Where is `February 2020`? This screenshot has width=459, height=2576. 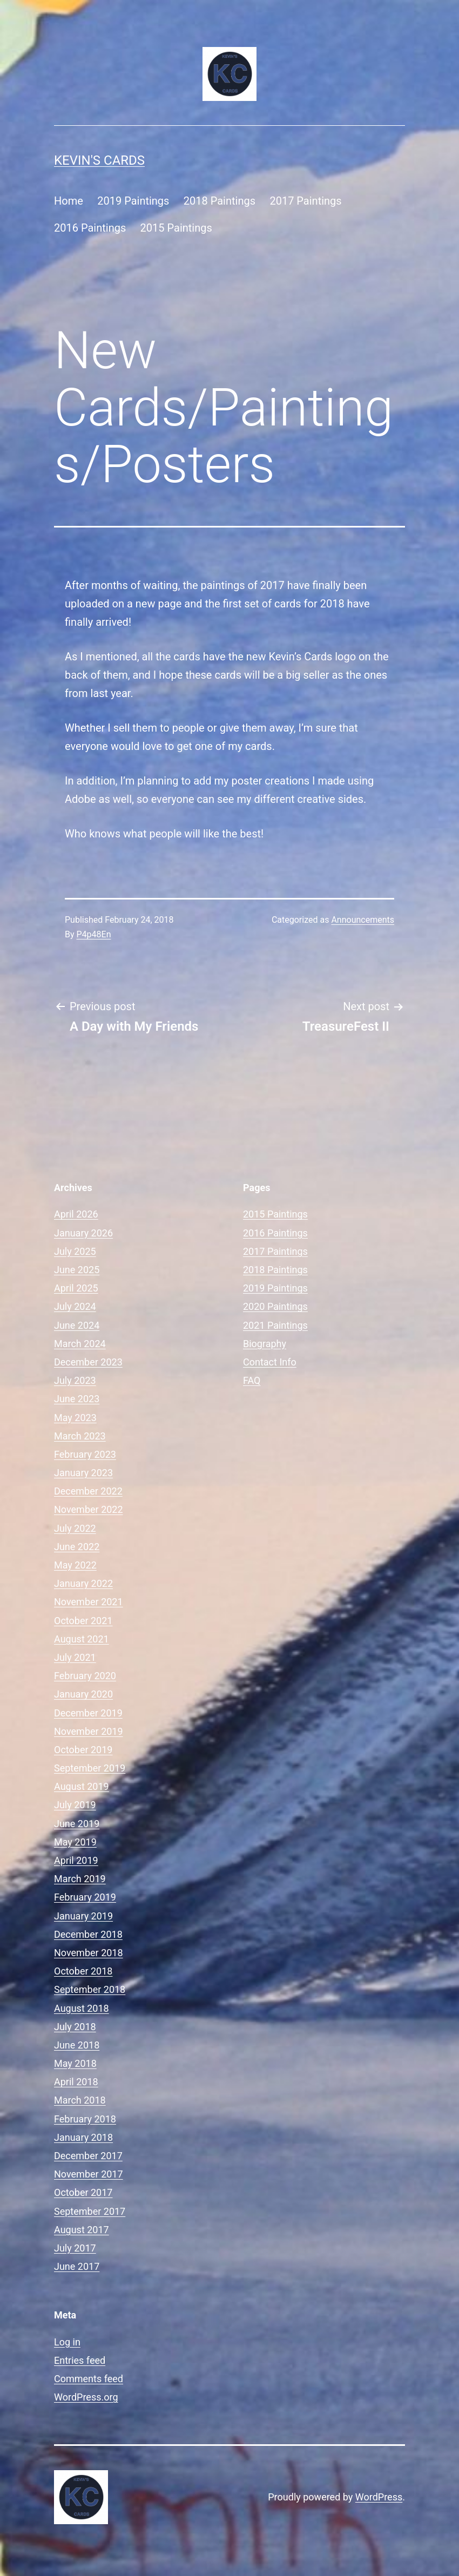 February 2020 is located at coordinates (85, 1675).